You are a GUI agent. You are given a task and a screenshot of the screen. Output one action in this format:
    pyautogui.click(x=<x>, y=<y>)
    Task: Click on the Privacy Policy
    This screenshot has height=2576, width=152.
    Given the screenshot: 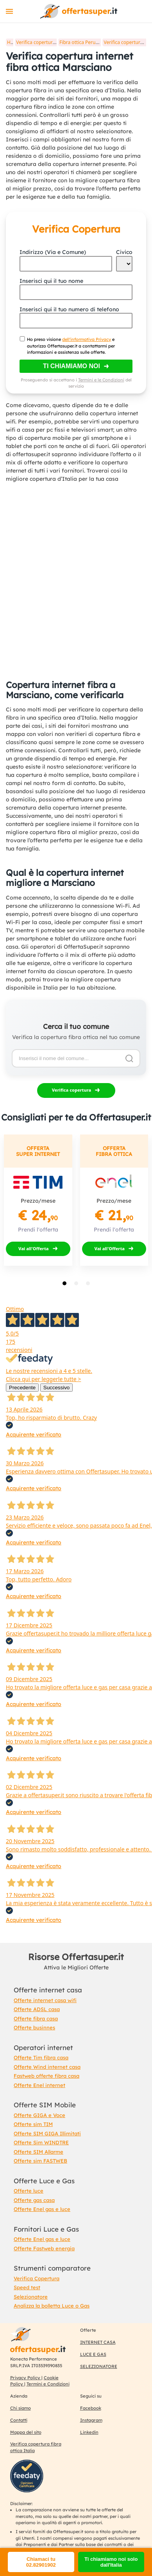 What is the action you would take?
    pyautogui.click(x=25, y=2377)
    